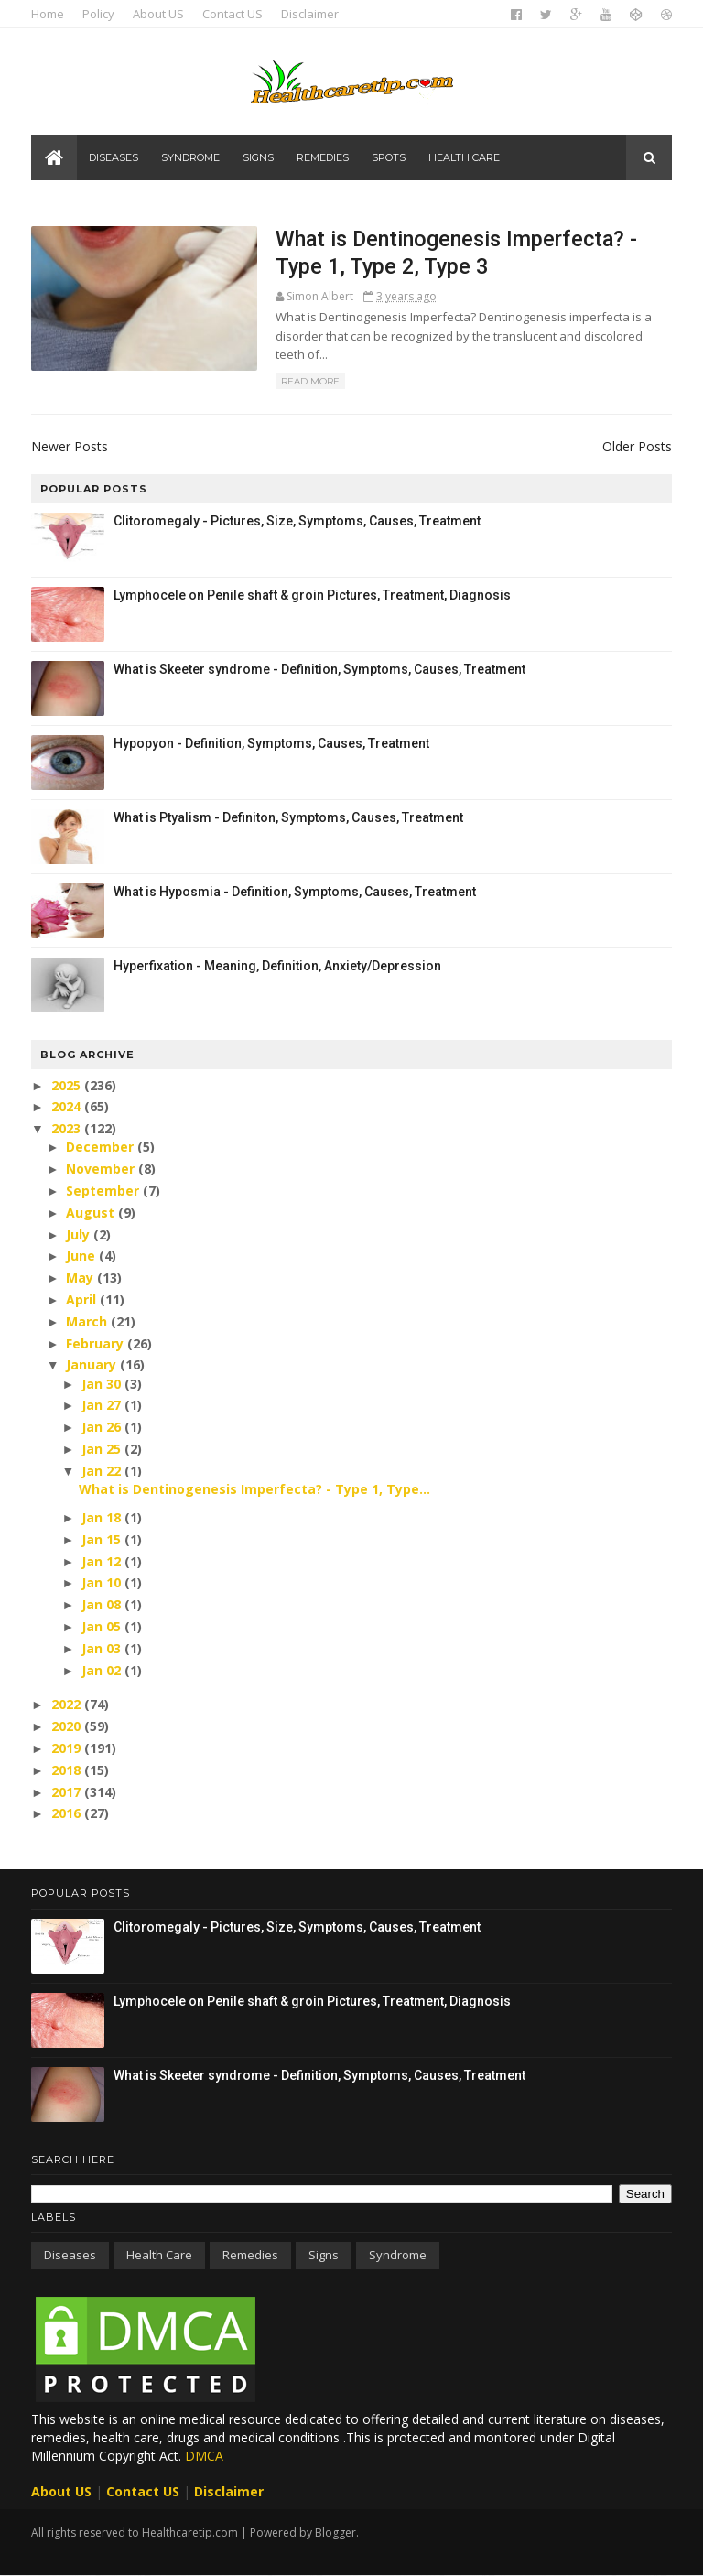 This screenshot has width=703, height=2576. What do you see at coordinates (232, 13) in the screenshot?
I see `Contact US` at bounding box center [232, 13].